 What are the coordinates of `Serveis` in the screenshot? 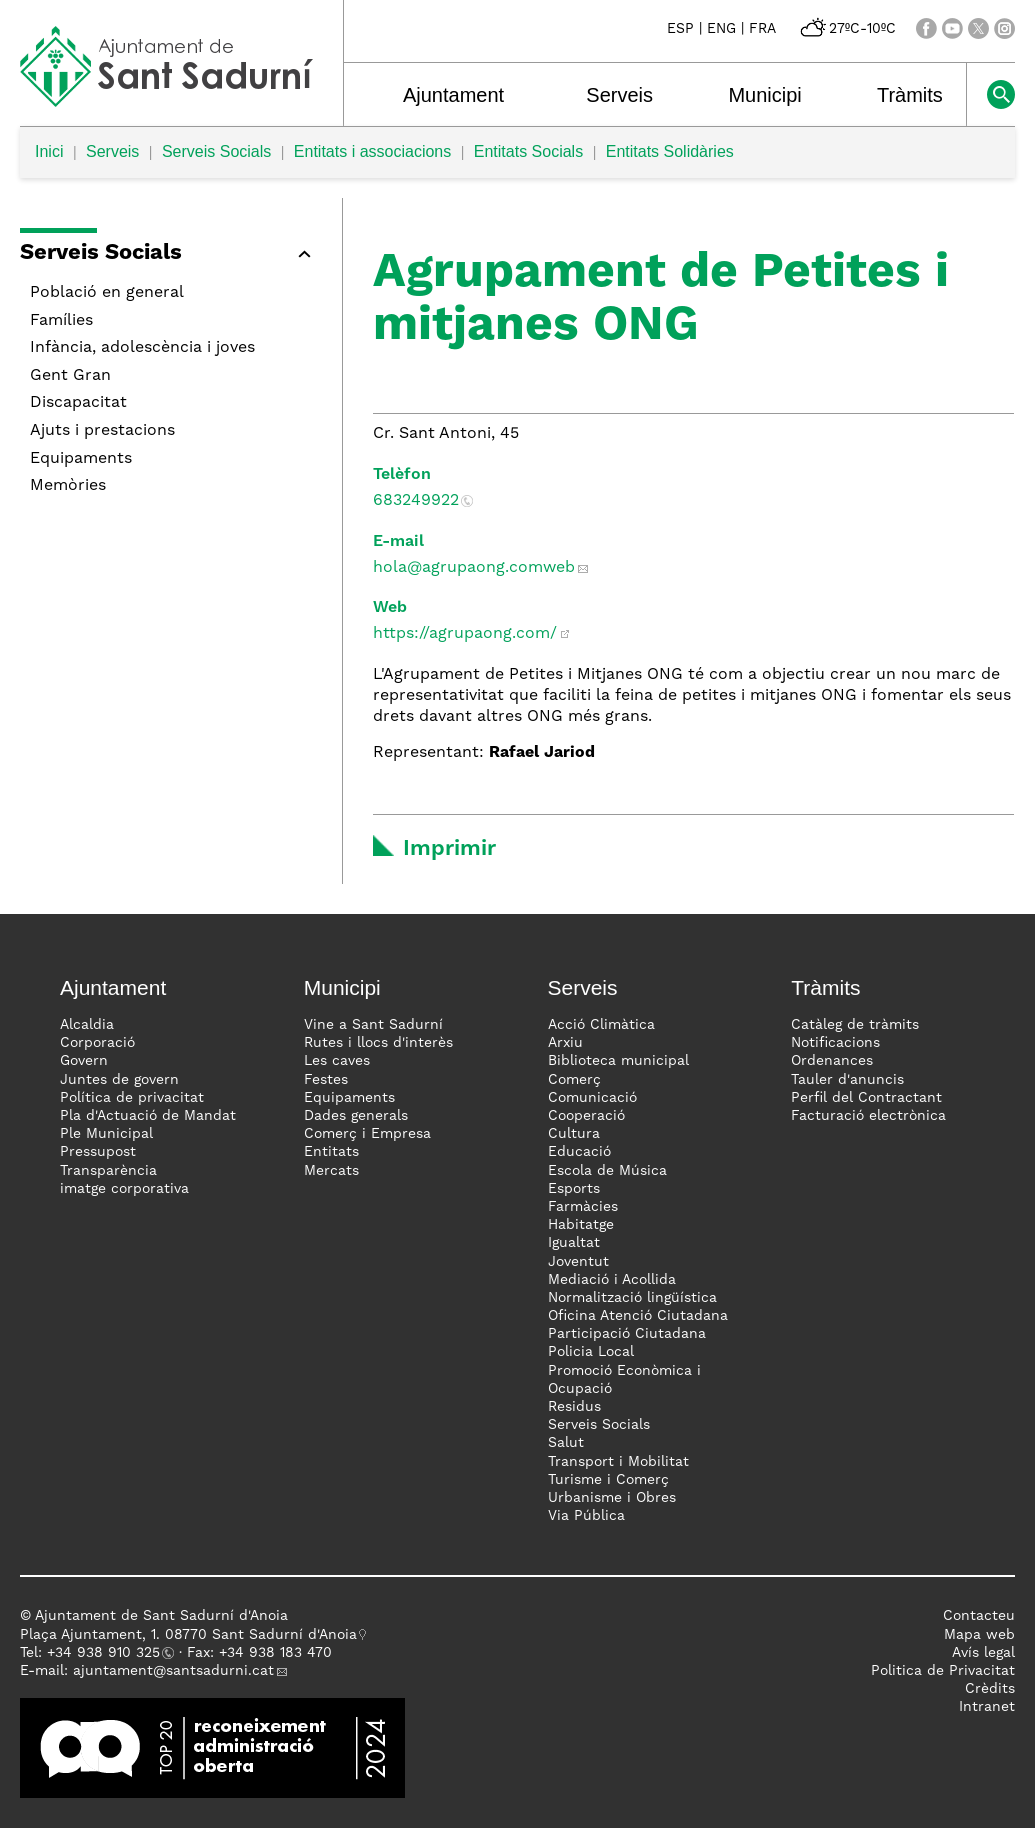 It's located at (619, 95).